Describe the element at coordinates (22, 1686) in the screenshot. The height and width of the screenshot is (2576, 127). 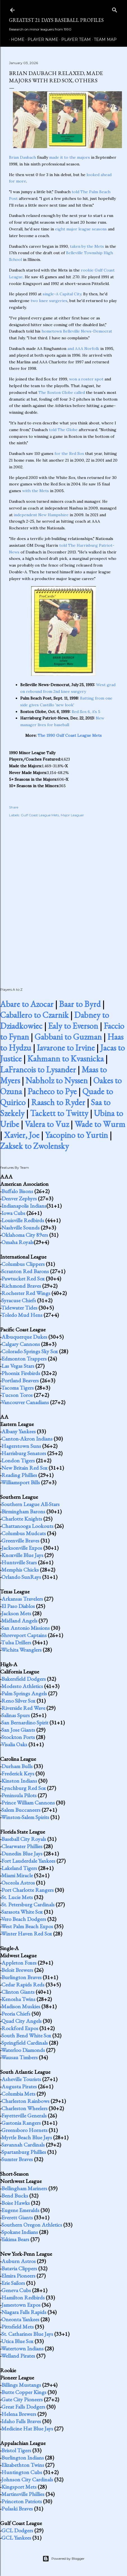
I see `Modesto Athletics` at that location.